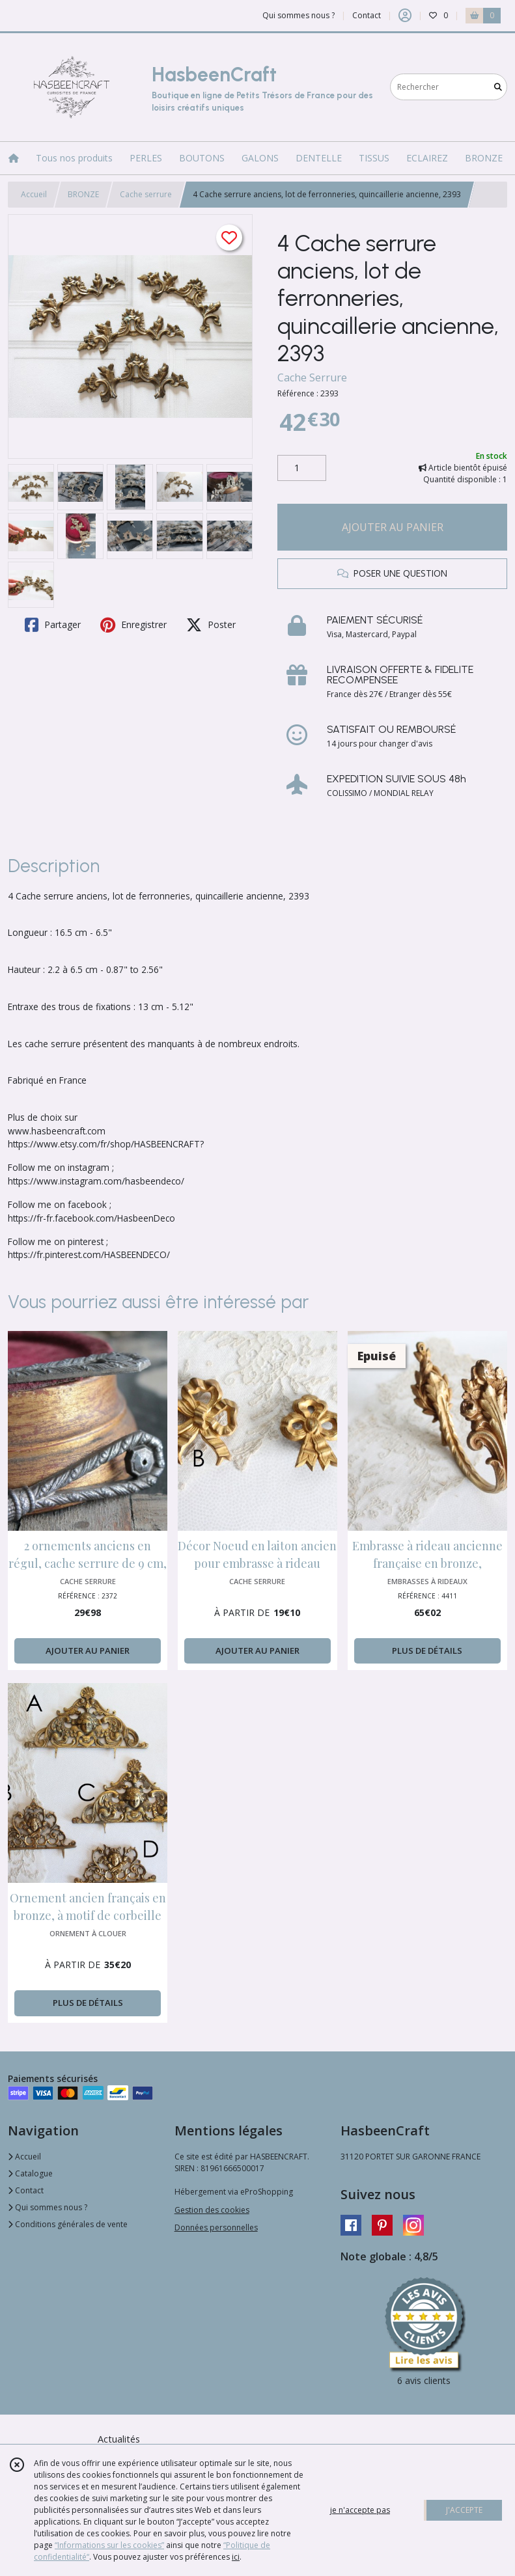 The height and width of the screenshot is (2576, 515). What do you see at coordinates (211, 625) in the screenshot?
I see `Poster` at bounding box center [211, 625].